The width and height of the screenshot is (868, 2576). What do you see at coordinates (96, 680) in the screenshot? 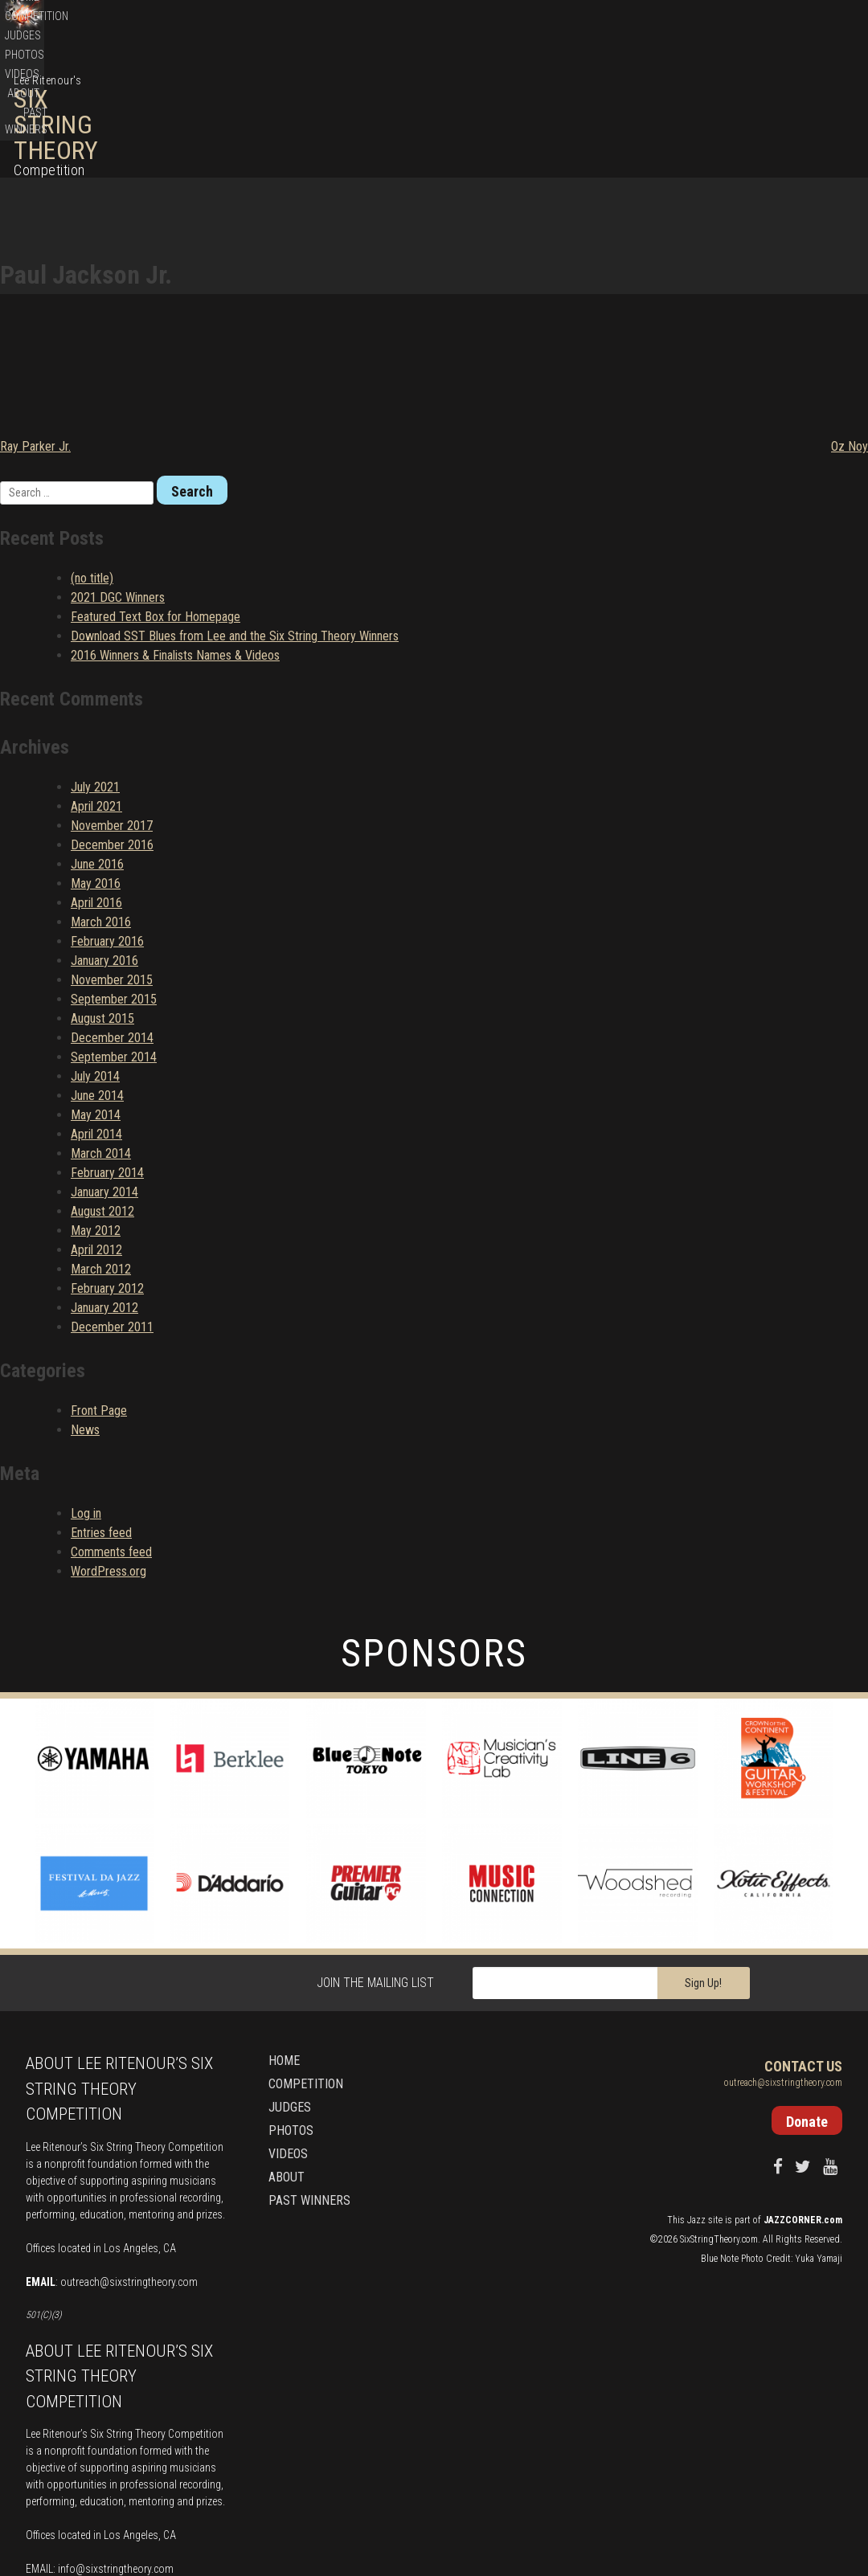
I see `April 2021` at bounding box center [96, 680].